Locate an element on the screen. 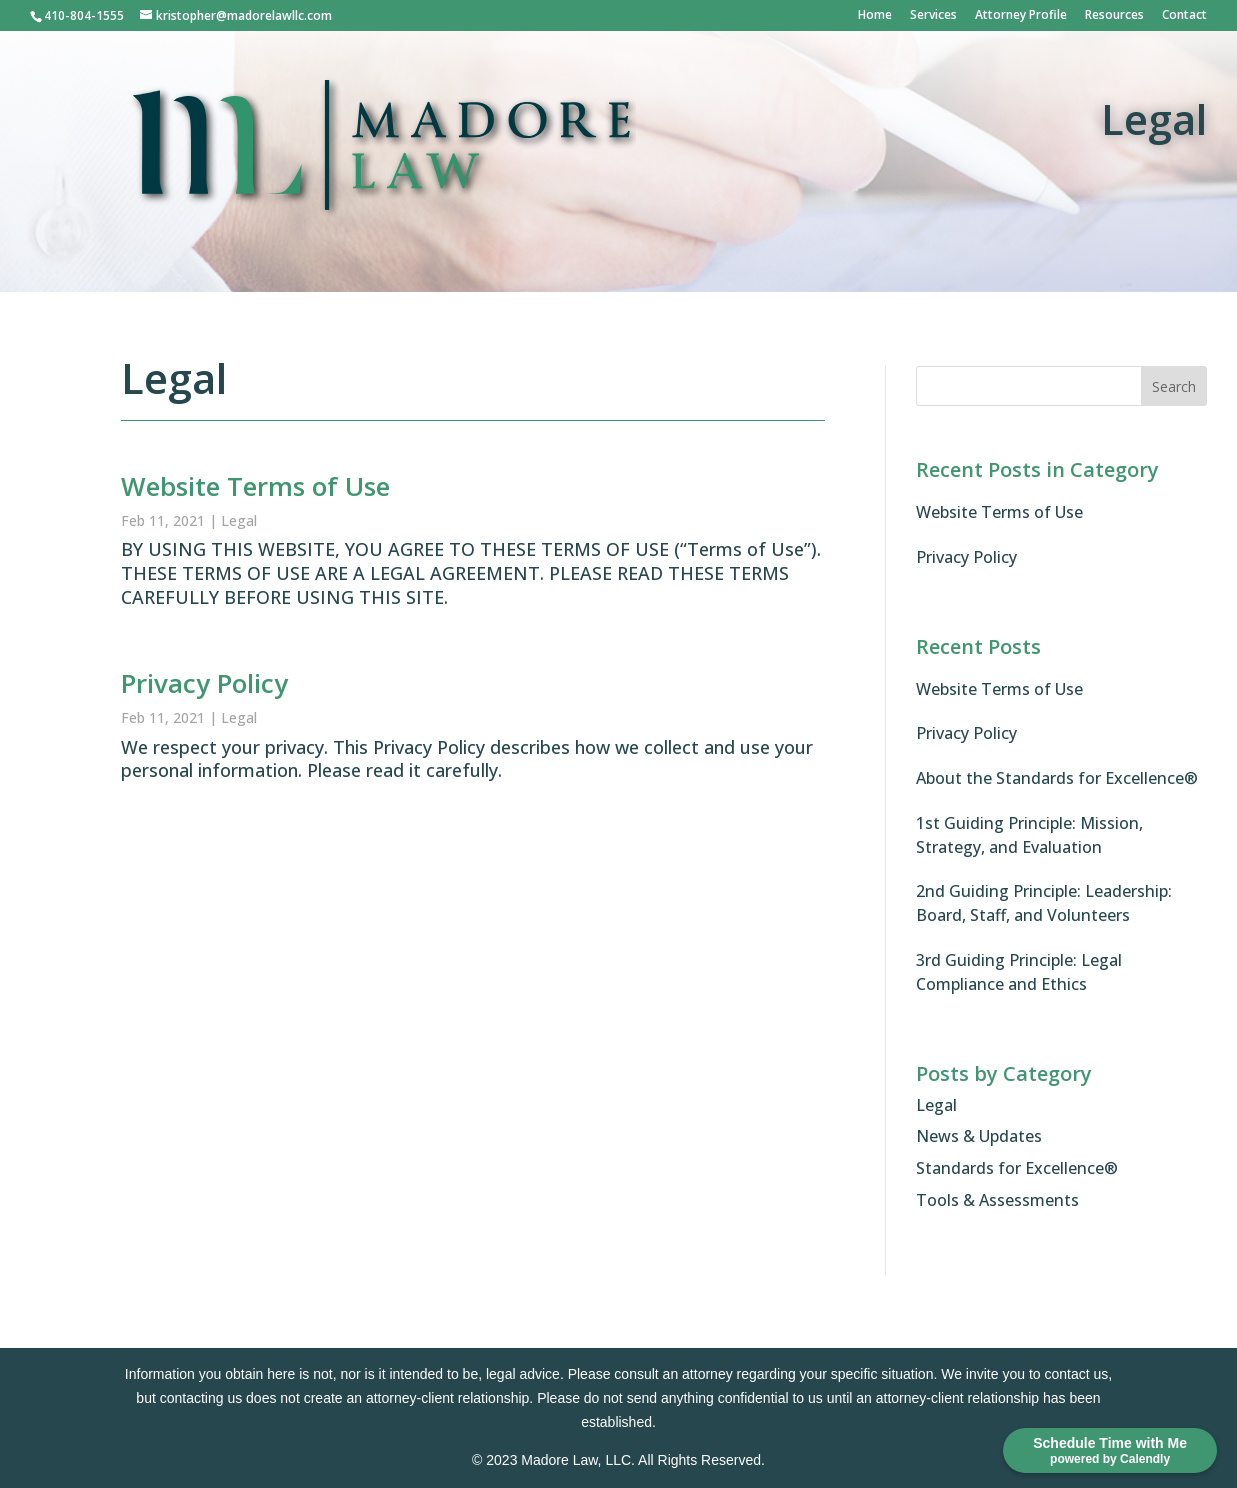  Standards for Excellence® is located at coordinates (1017, 1168).